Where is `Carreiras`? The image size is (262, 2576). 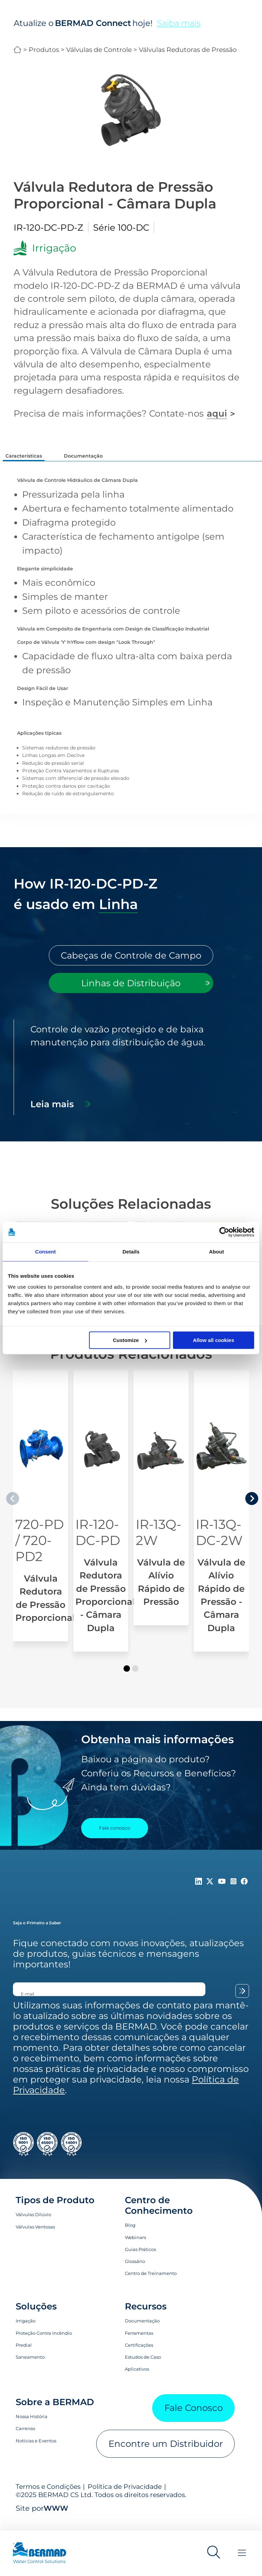
Carreiras is located at coordinates (25, 2440).